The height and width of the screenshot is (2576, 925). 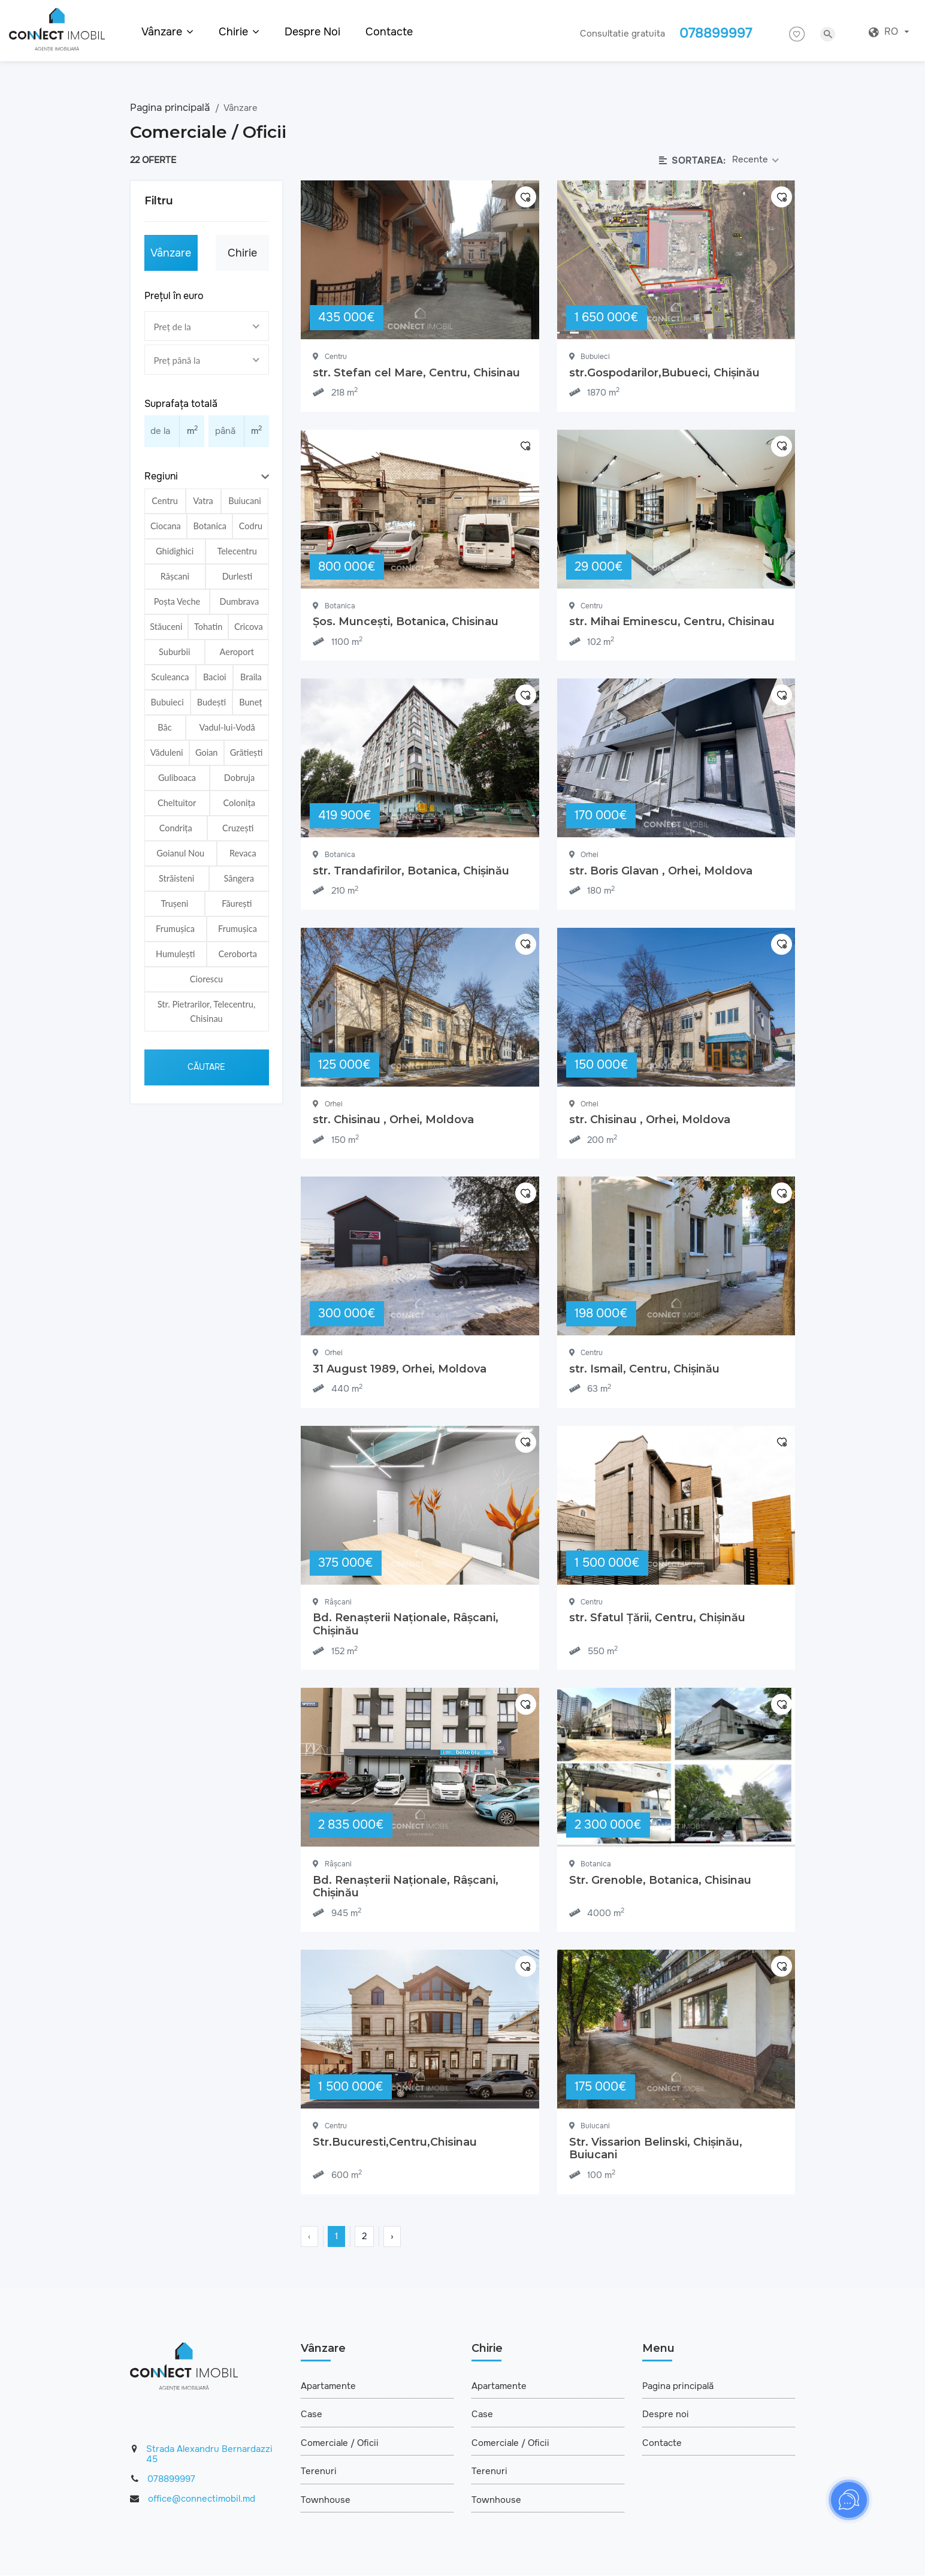 I want to click on Durlesti, so click(x=237, y=576).